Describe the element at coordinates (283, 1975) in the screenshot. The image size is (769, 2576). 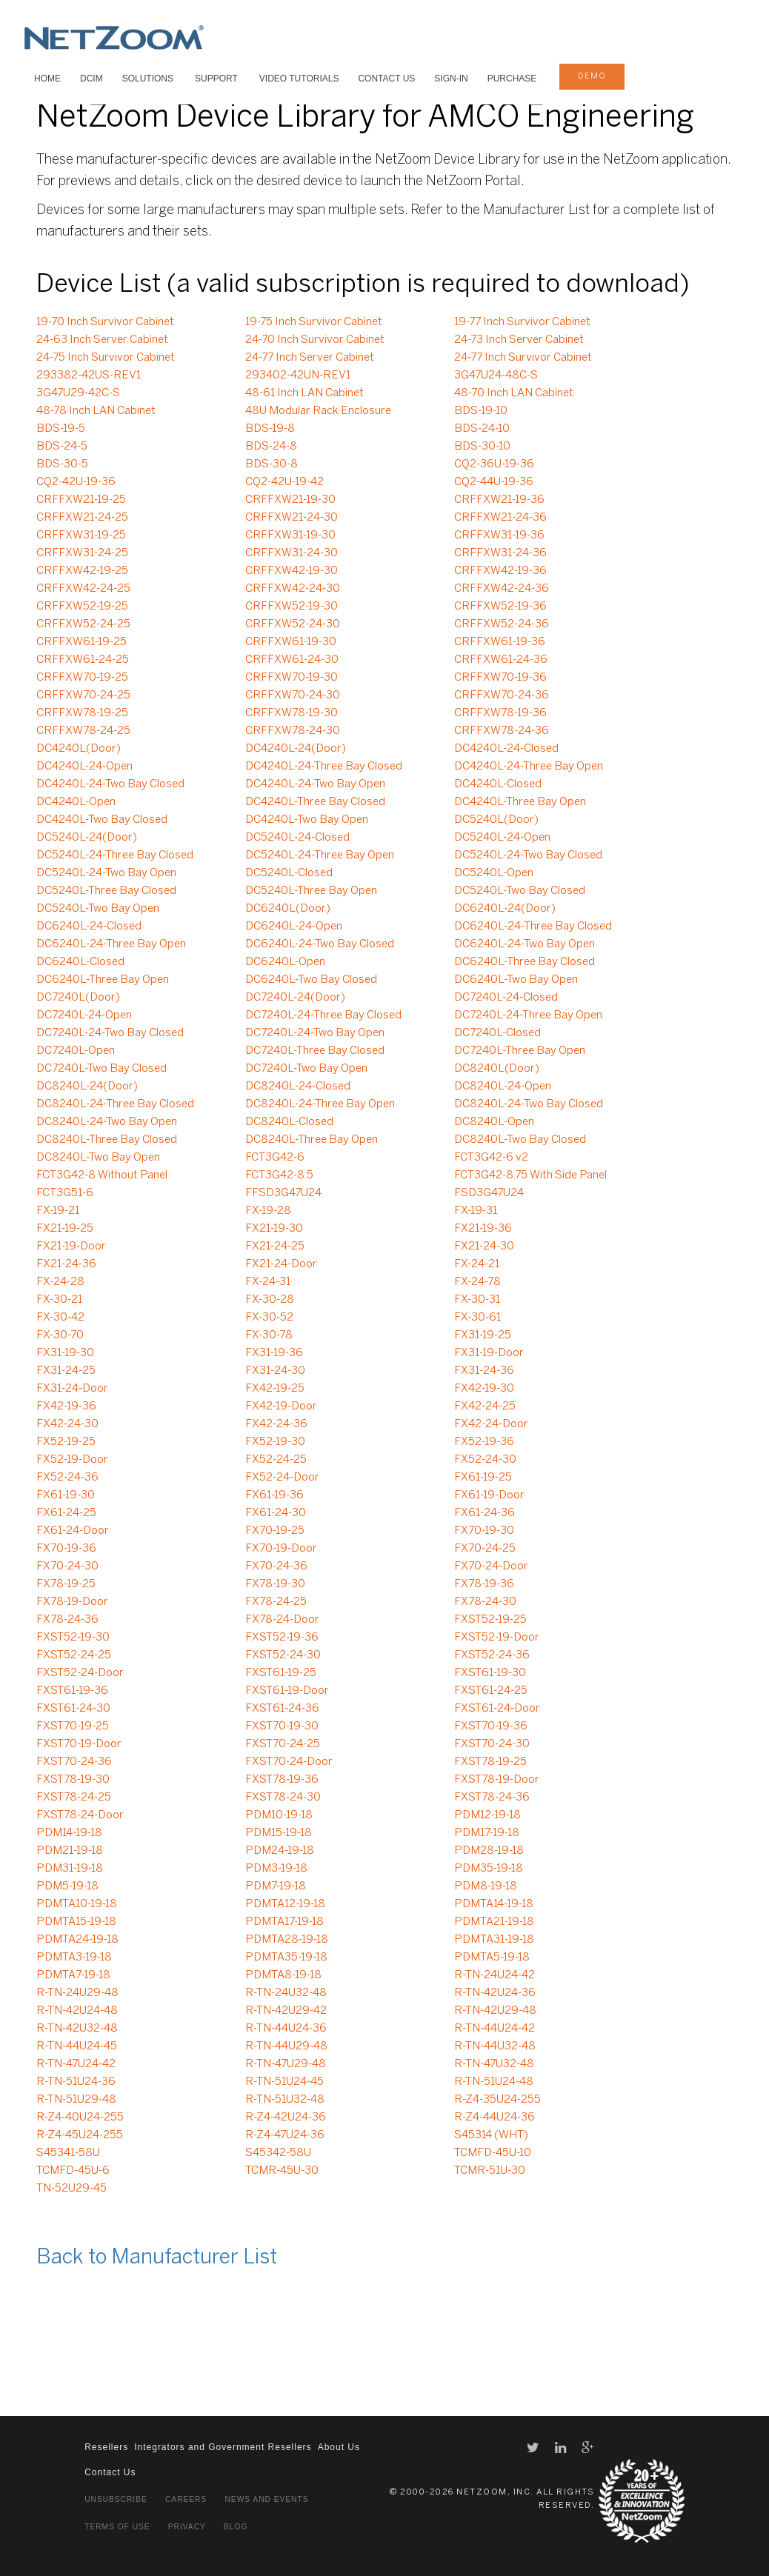
I see `PDMTA8-19-18` at that location.